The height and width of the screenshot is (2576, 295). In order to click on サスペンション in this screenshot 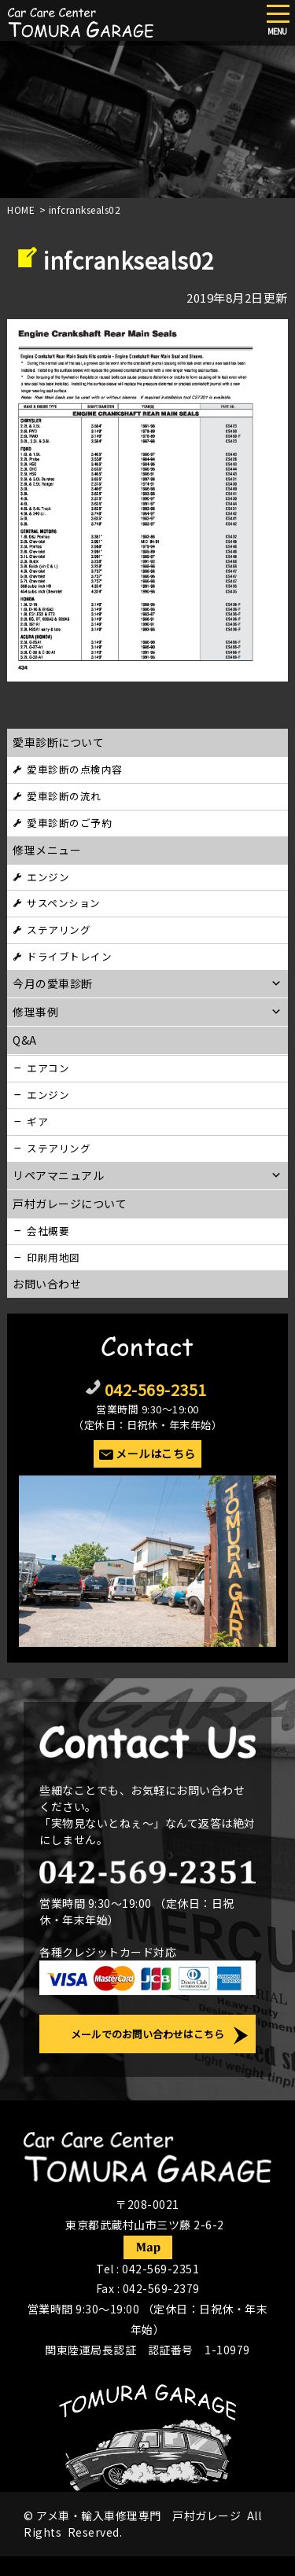, I will do `click(64, 902)`.